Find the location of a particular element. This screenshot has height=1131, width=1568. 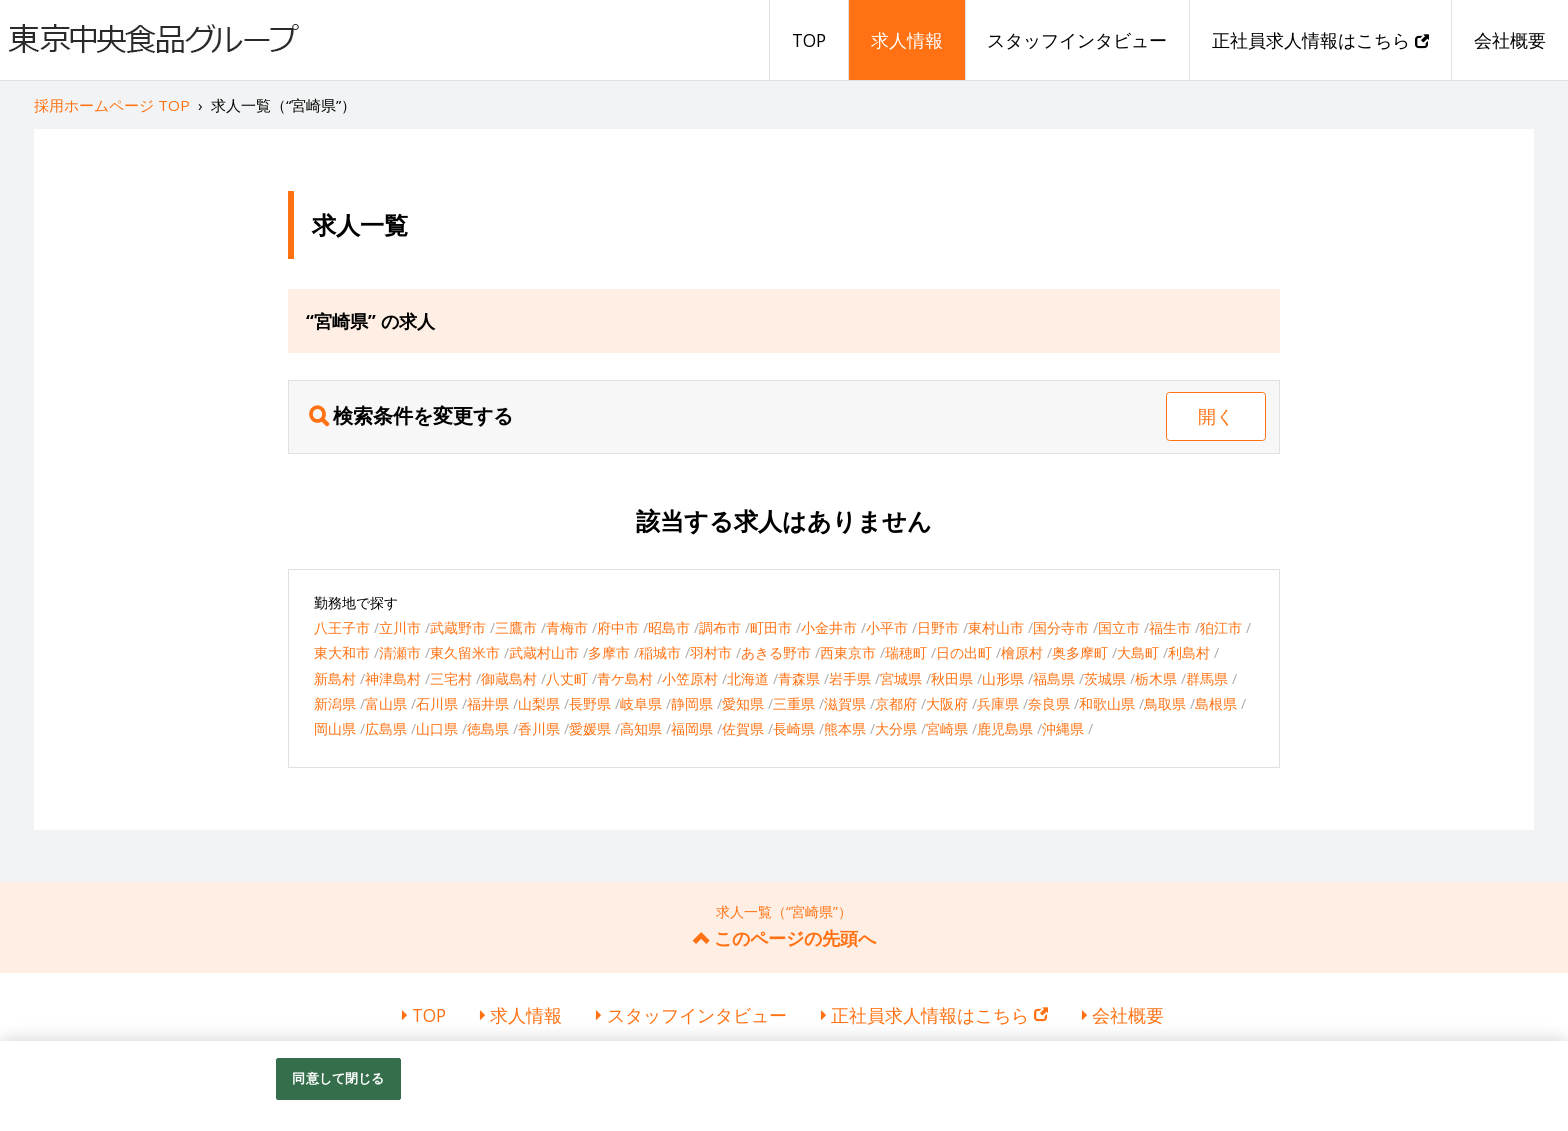

小笠原村 is located at coordinates (690, 678).